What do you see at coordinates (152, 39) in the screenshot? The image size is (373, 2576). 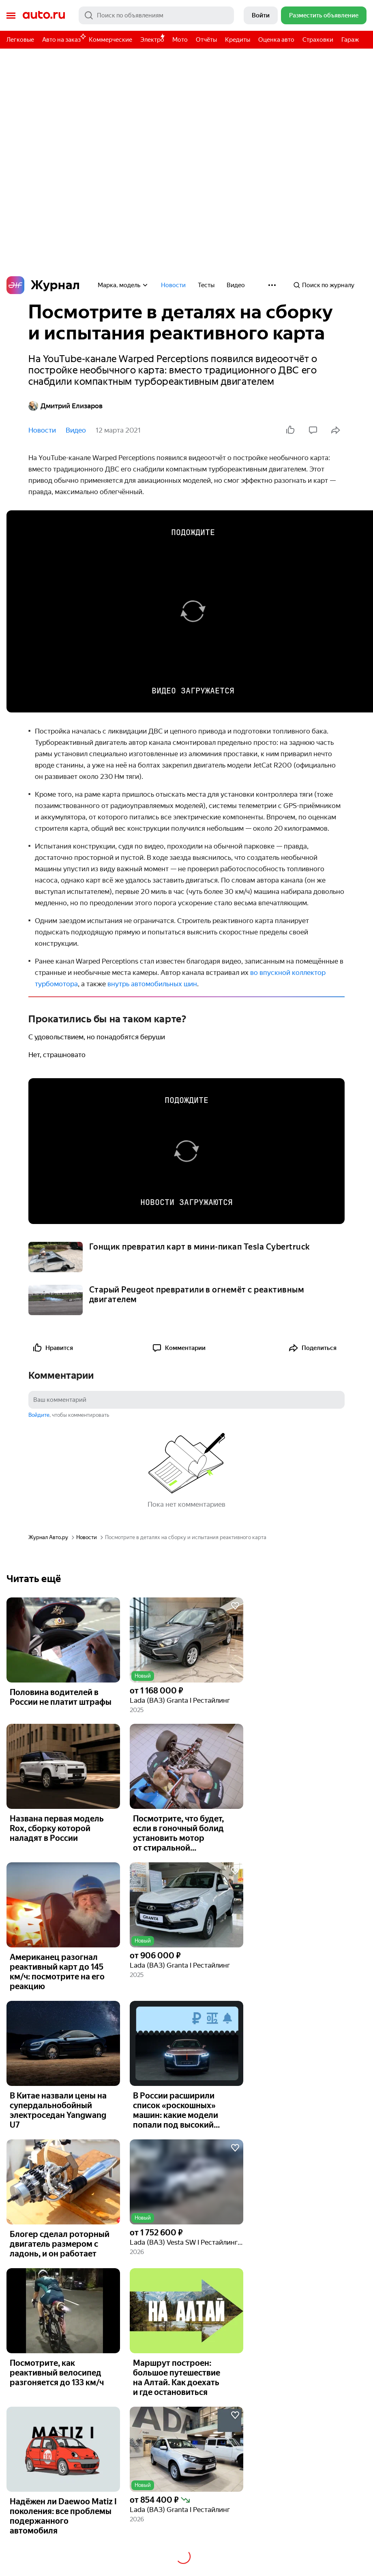 I see `Электро` at bounding box center [152, 39].